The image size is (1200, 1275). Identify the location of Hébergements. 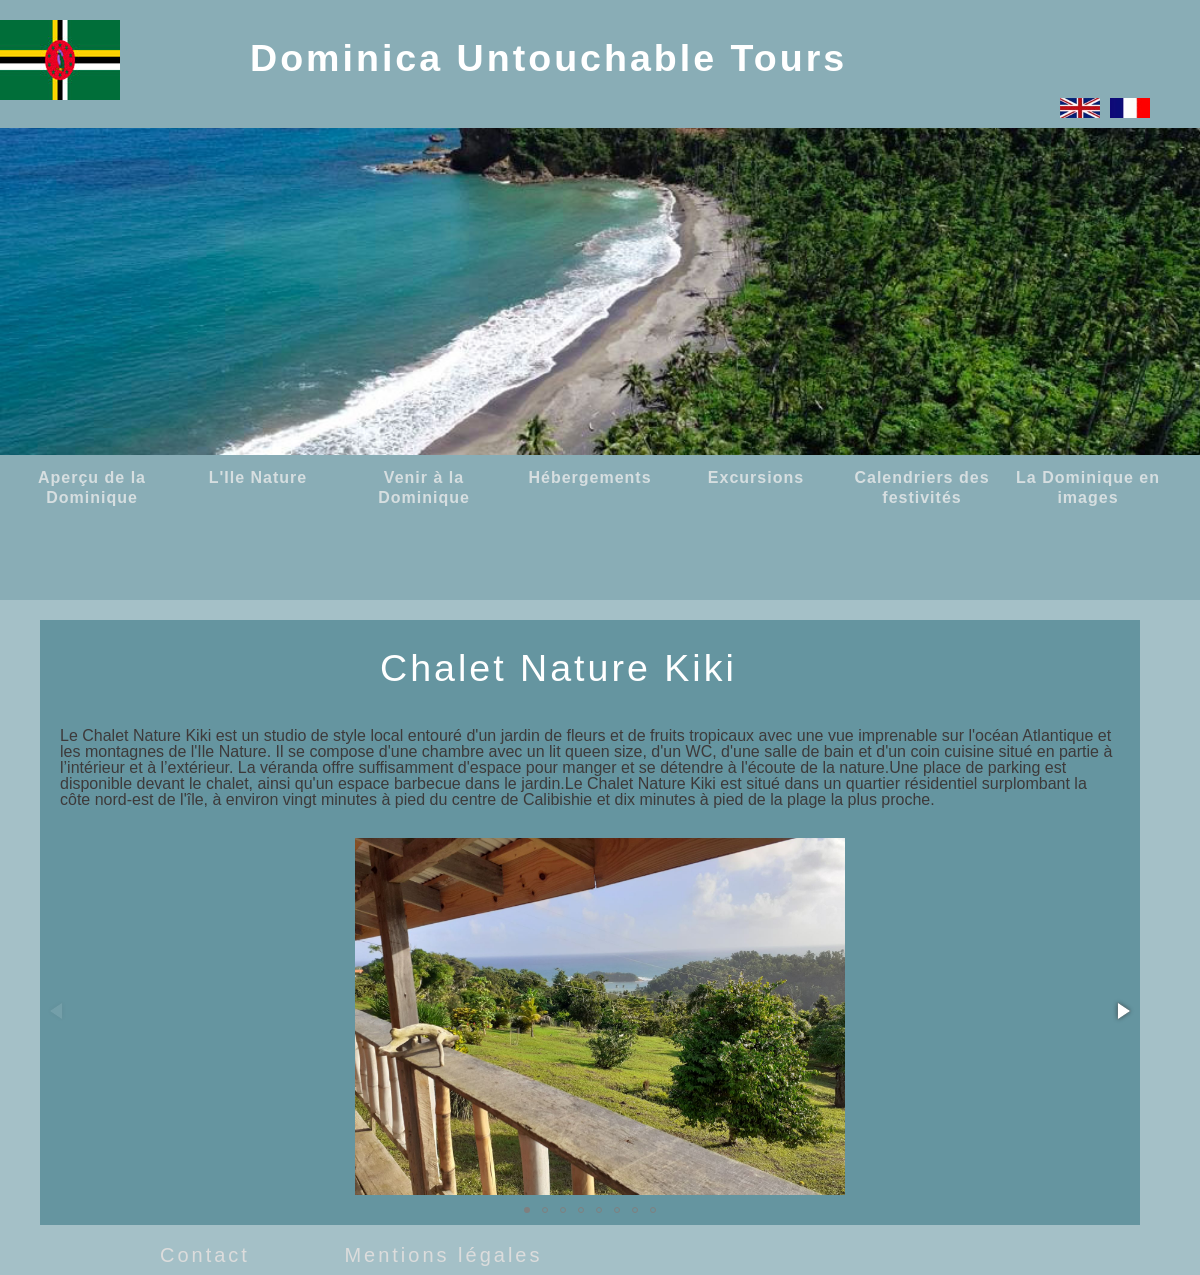
(589, 477).